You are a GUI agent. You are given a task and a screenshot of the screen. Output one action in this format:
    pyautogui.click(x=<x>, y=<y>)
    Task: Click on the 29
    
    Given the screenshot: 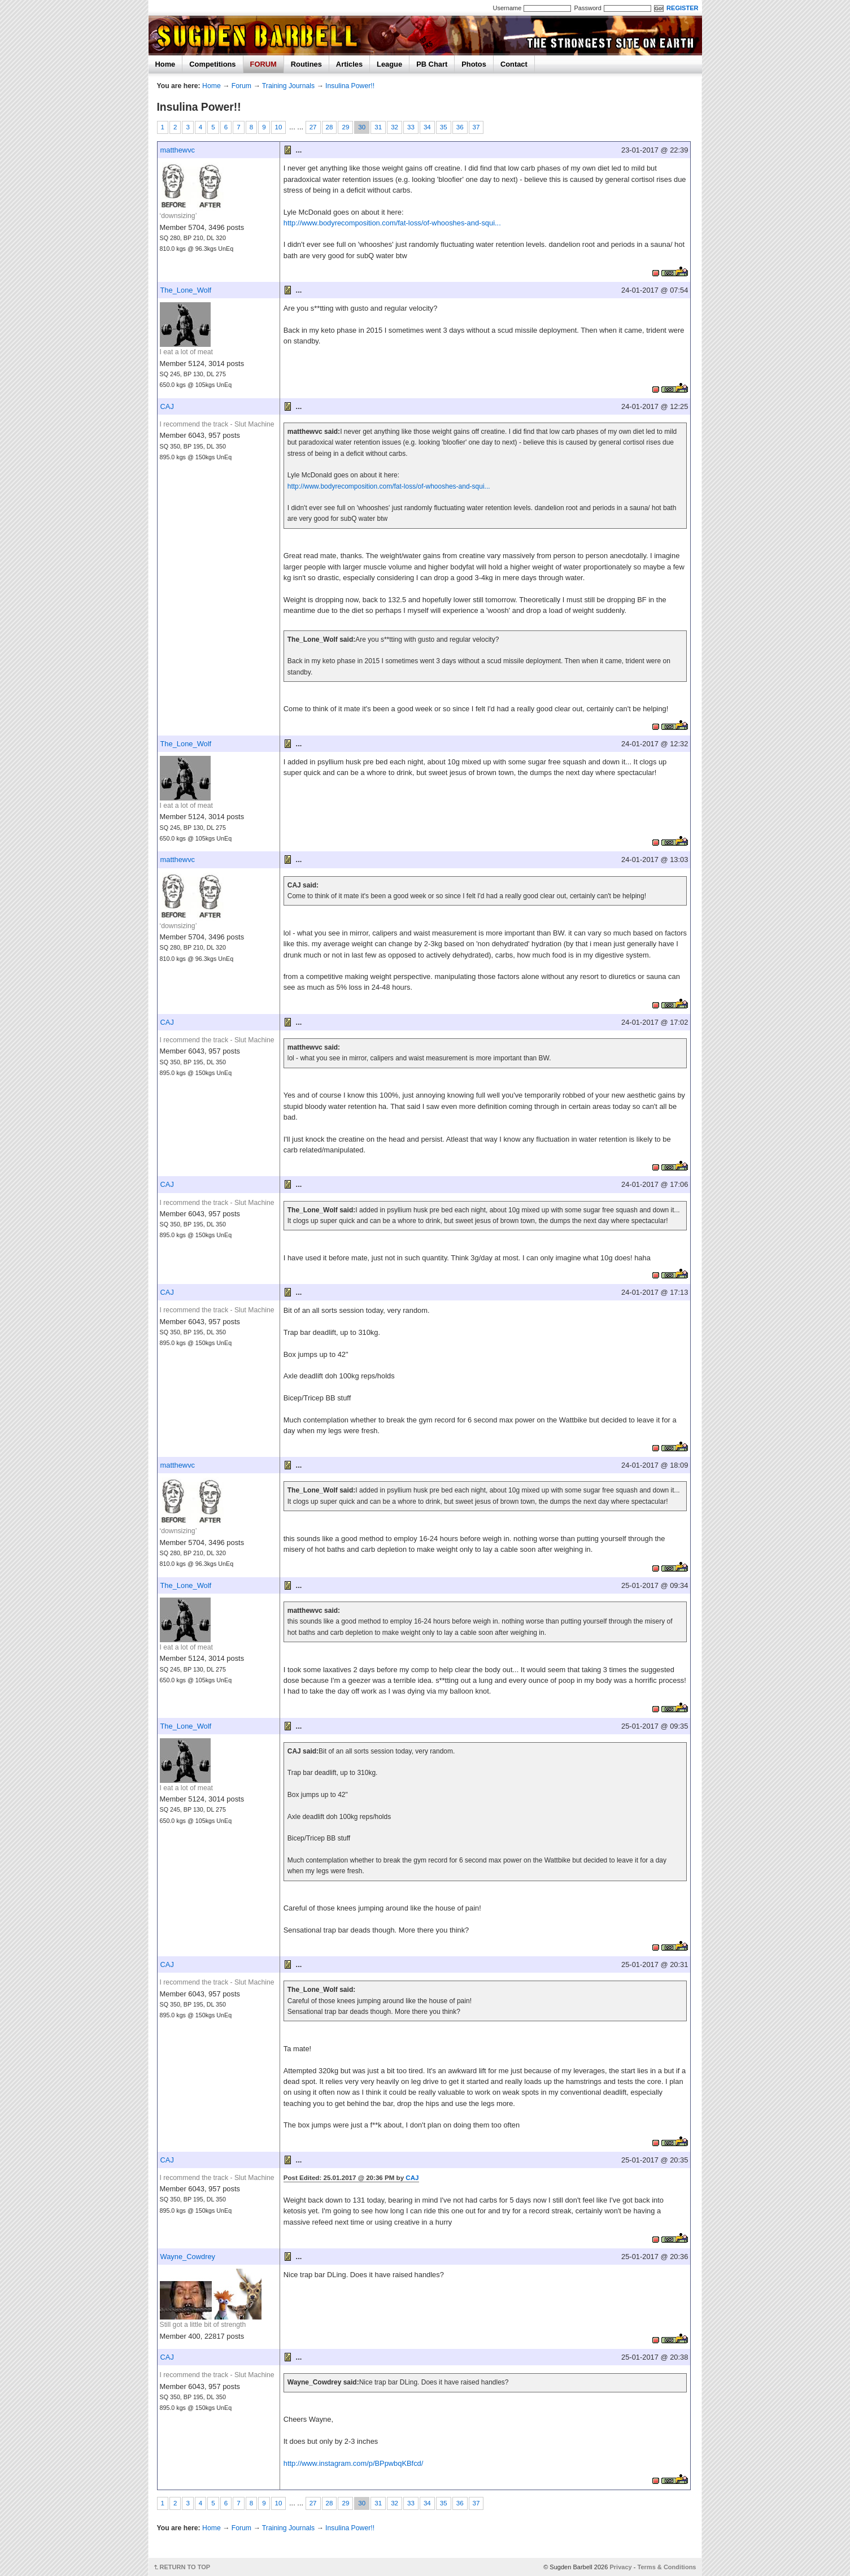 What is the action you would take?
    pyautogui.click(x=345, y=127)
    